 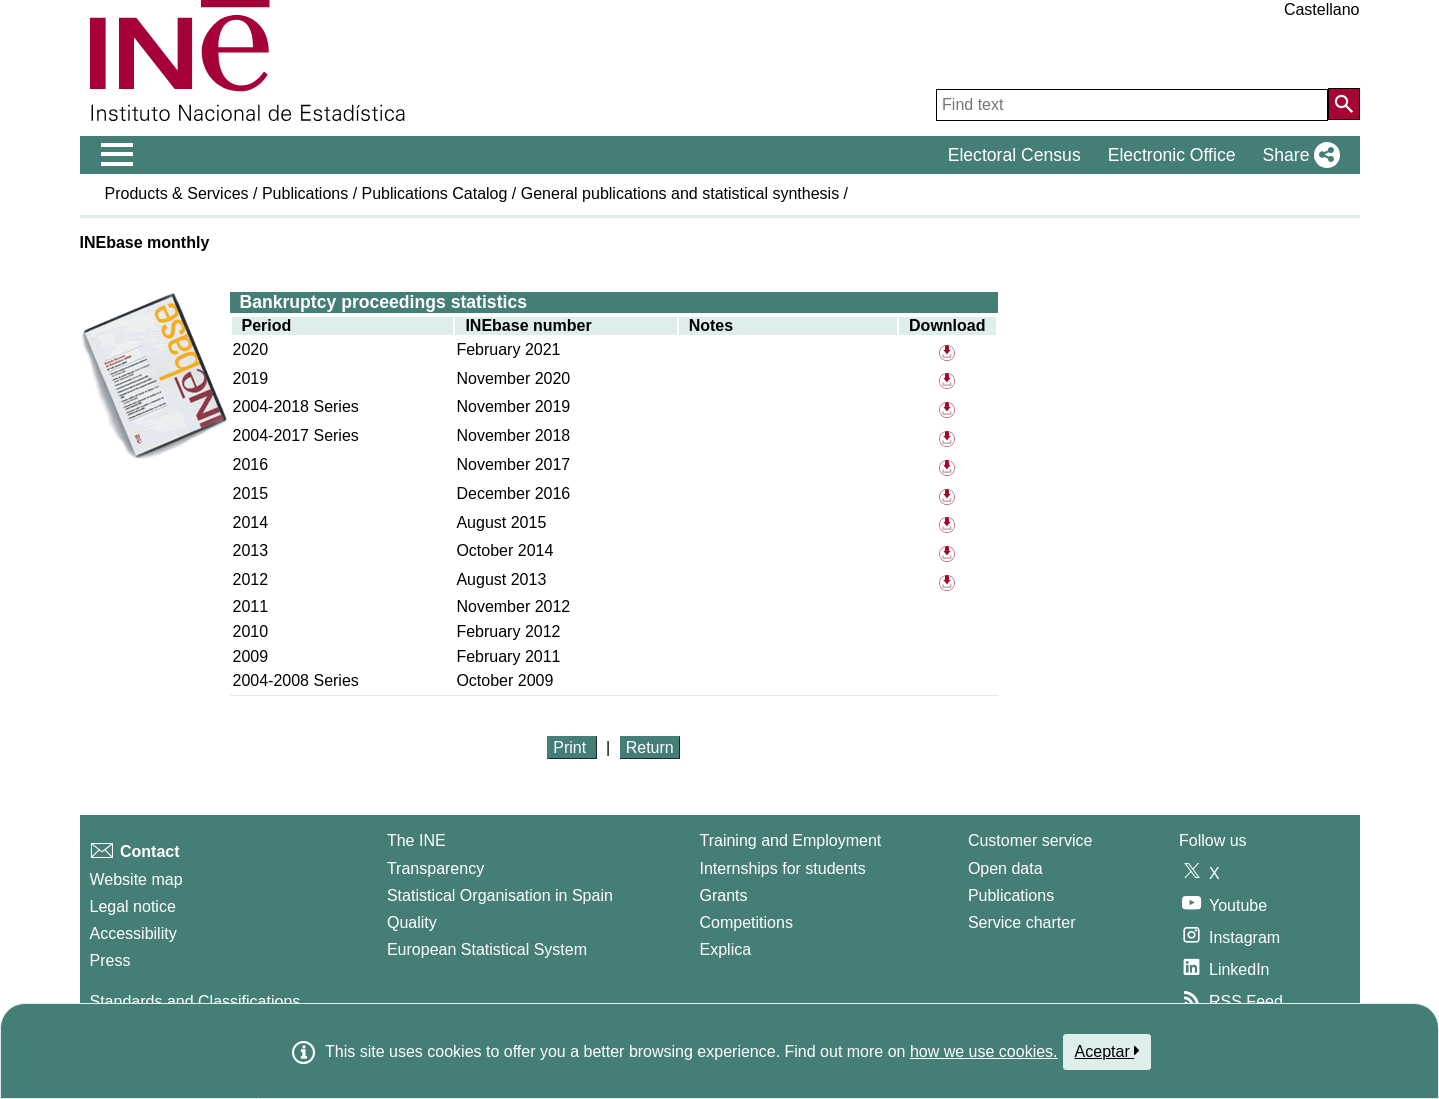 What do you see at coordinates (650, 747) in the screenshot?
I see `Return` at bounding box center [650, 747].